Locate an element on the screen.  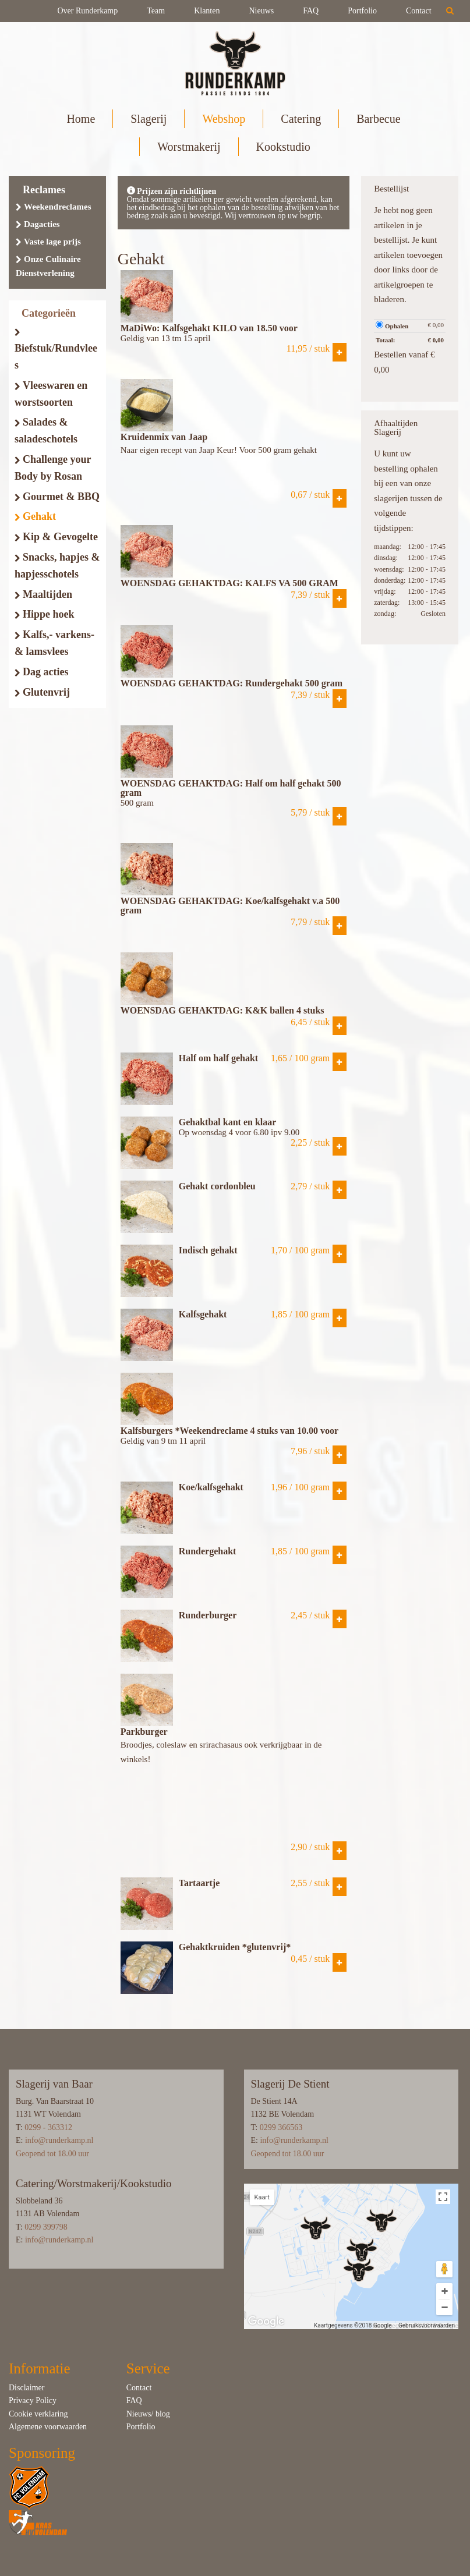
Privacy Policy is located at coordinates (32, 2400).